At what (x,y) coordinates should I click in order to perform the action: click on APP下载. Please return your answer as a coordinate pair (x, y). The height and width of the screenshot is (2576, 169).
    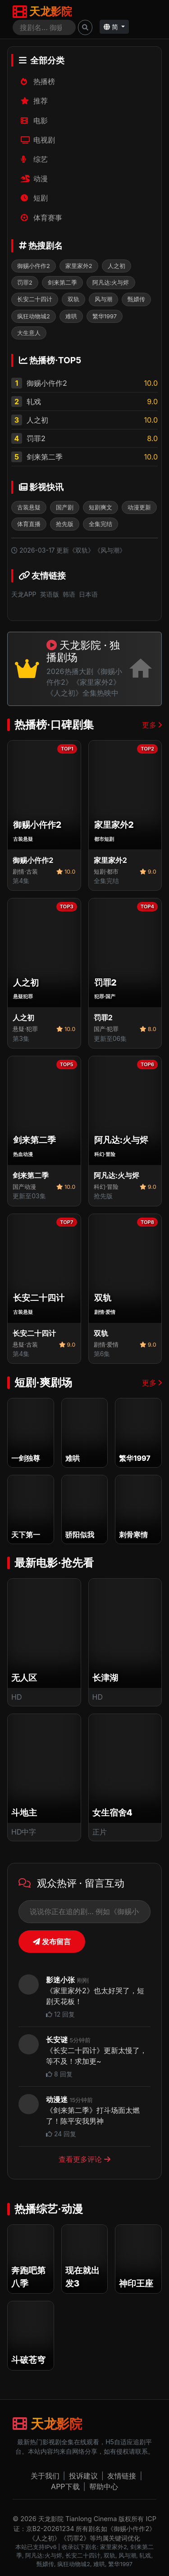
    Looking at the image, I should click on (65, 2486).